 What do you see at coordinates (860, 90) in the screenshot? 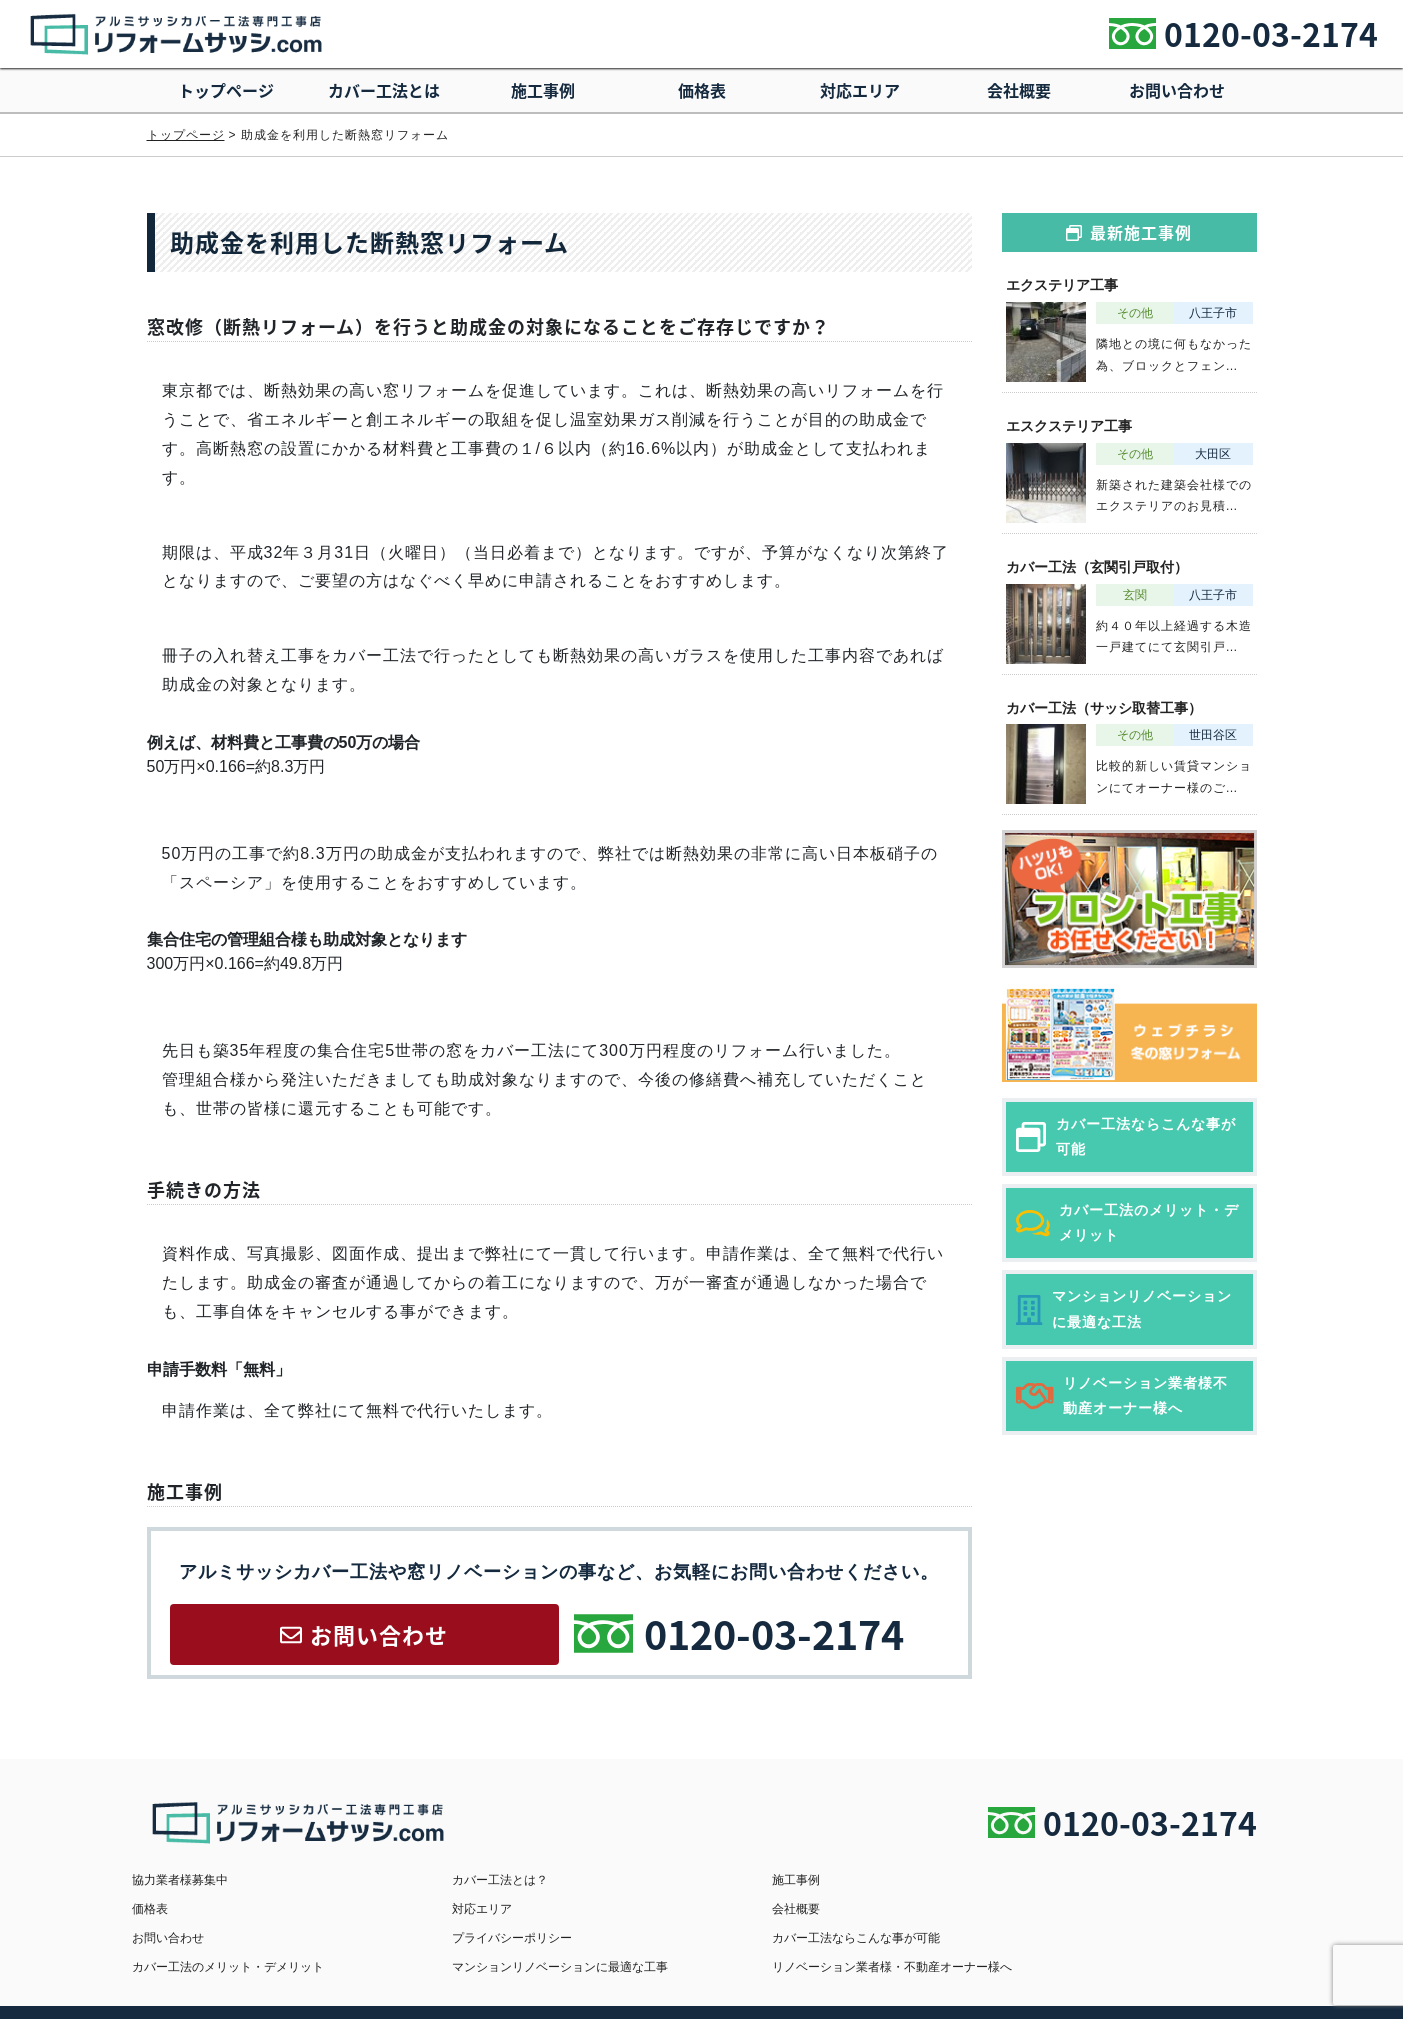
I see `対応エリア` at bounding box center [860, 90].